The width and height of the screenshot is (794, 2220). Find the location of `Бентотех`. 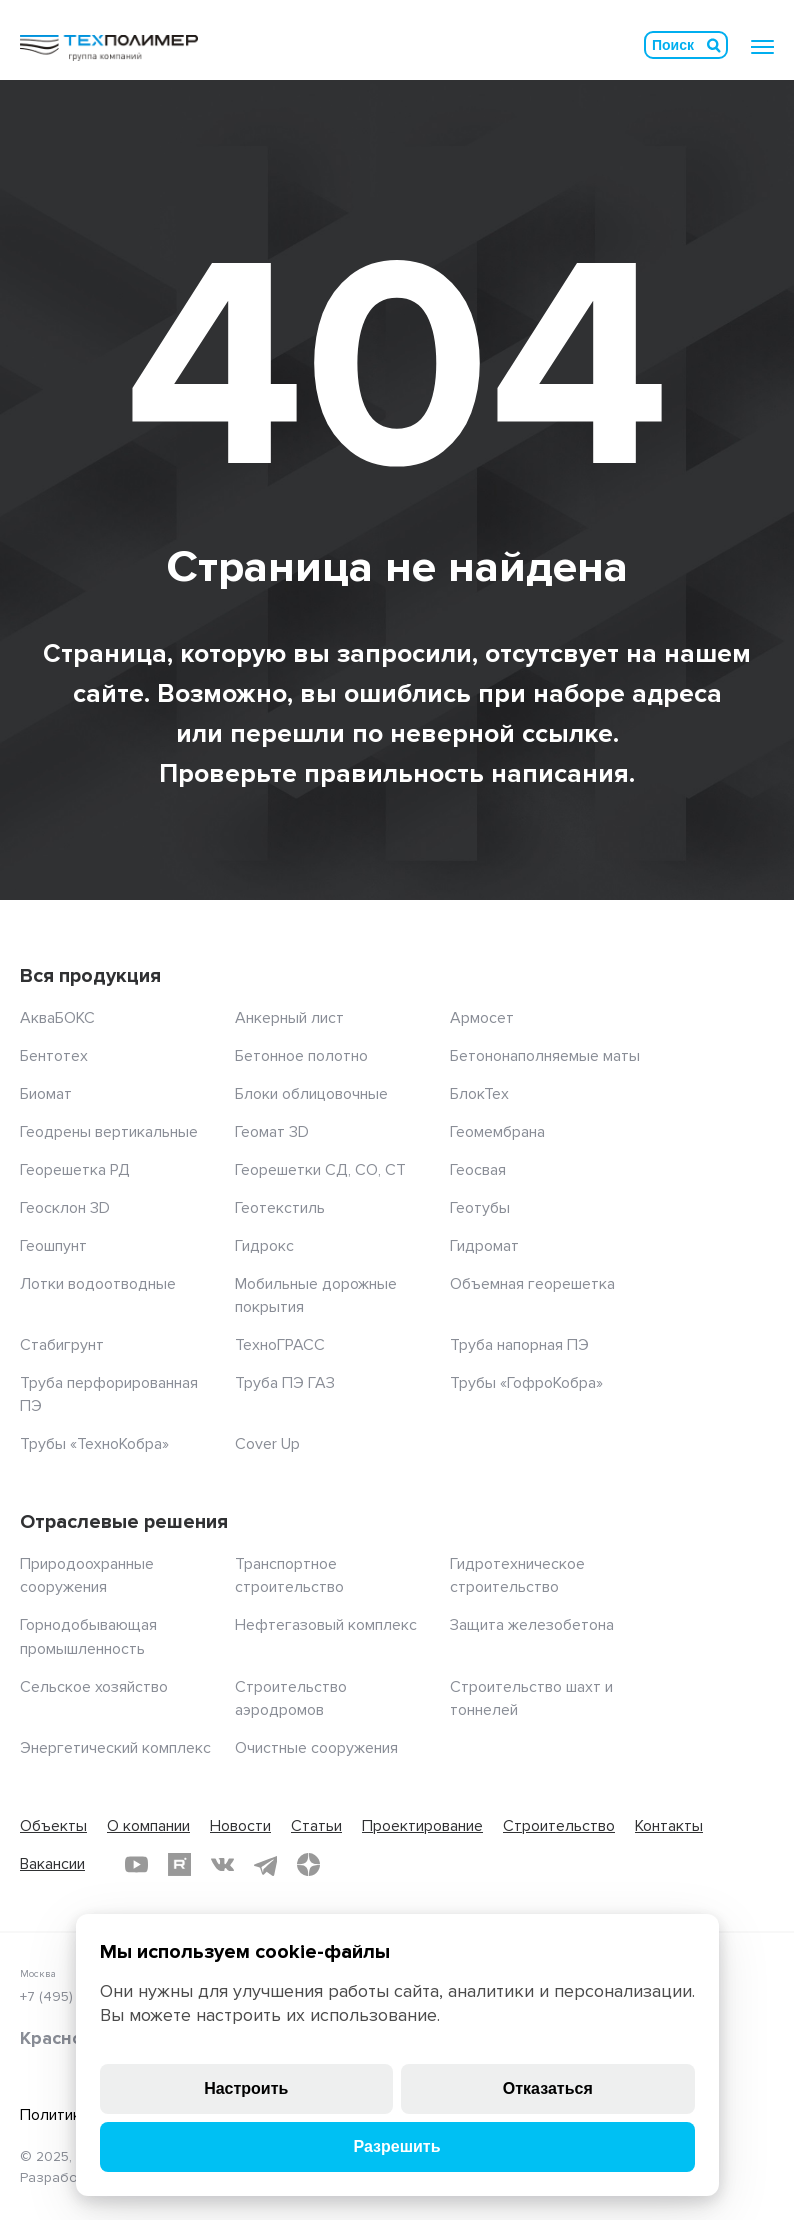

Бентотех is located at coordinates (54, 1056).